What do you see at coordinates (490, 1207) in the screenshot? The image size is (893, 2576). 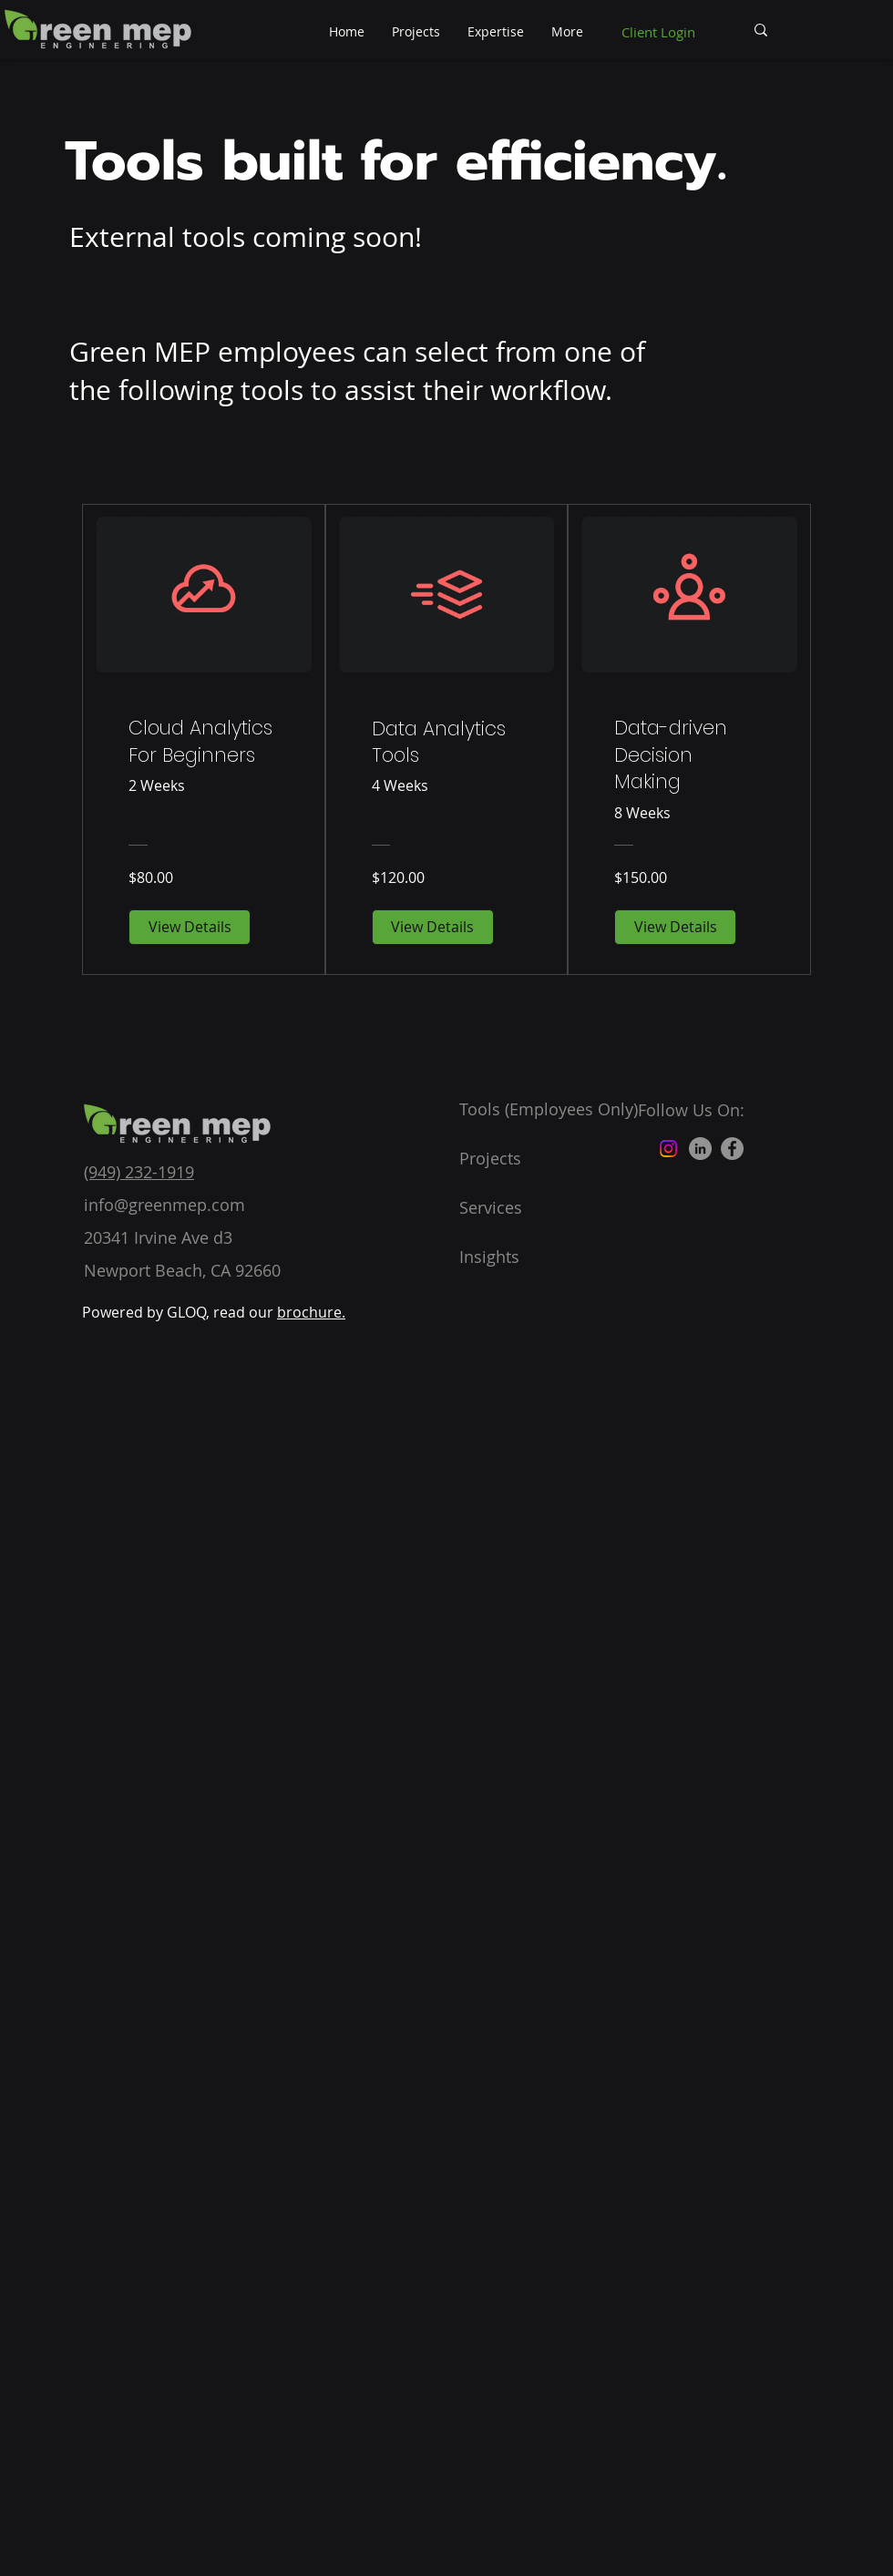 I see `Services` at bounding box center [490, 1207].